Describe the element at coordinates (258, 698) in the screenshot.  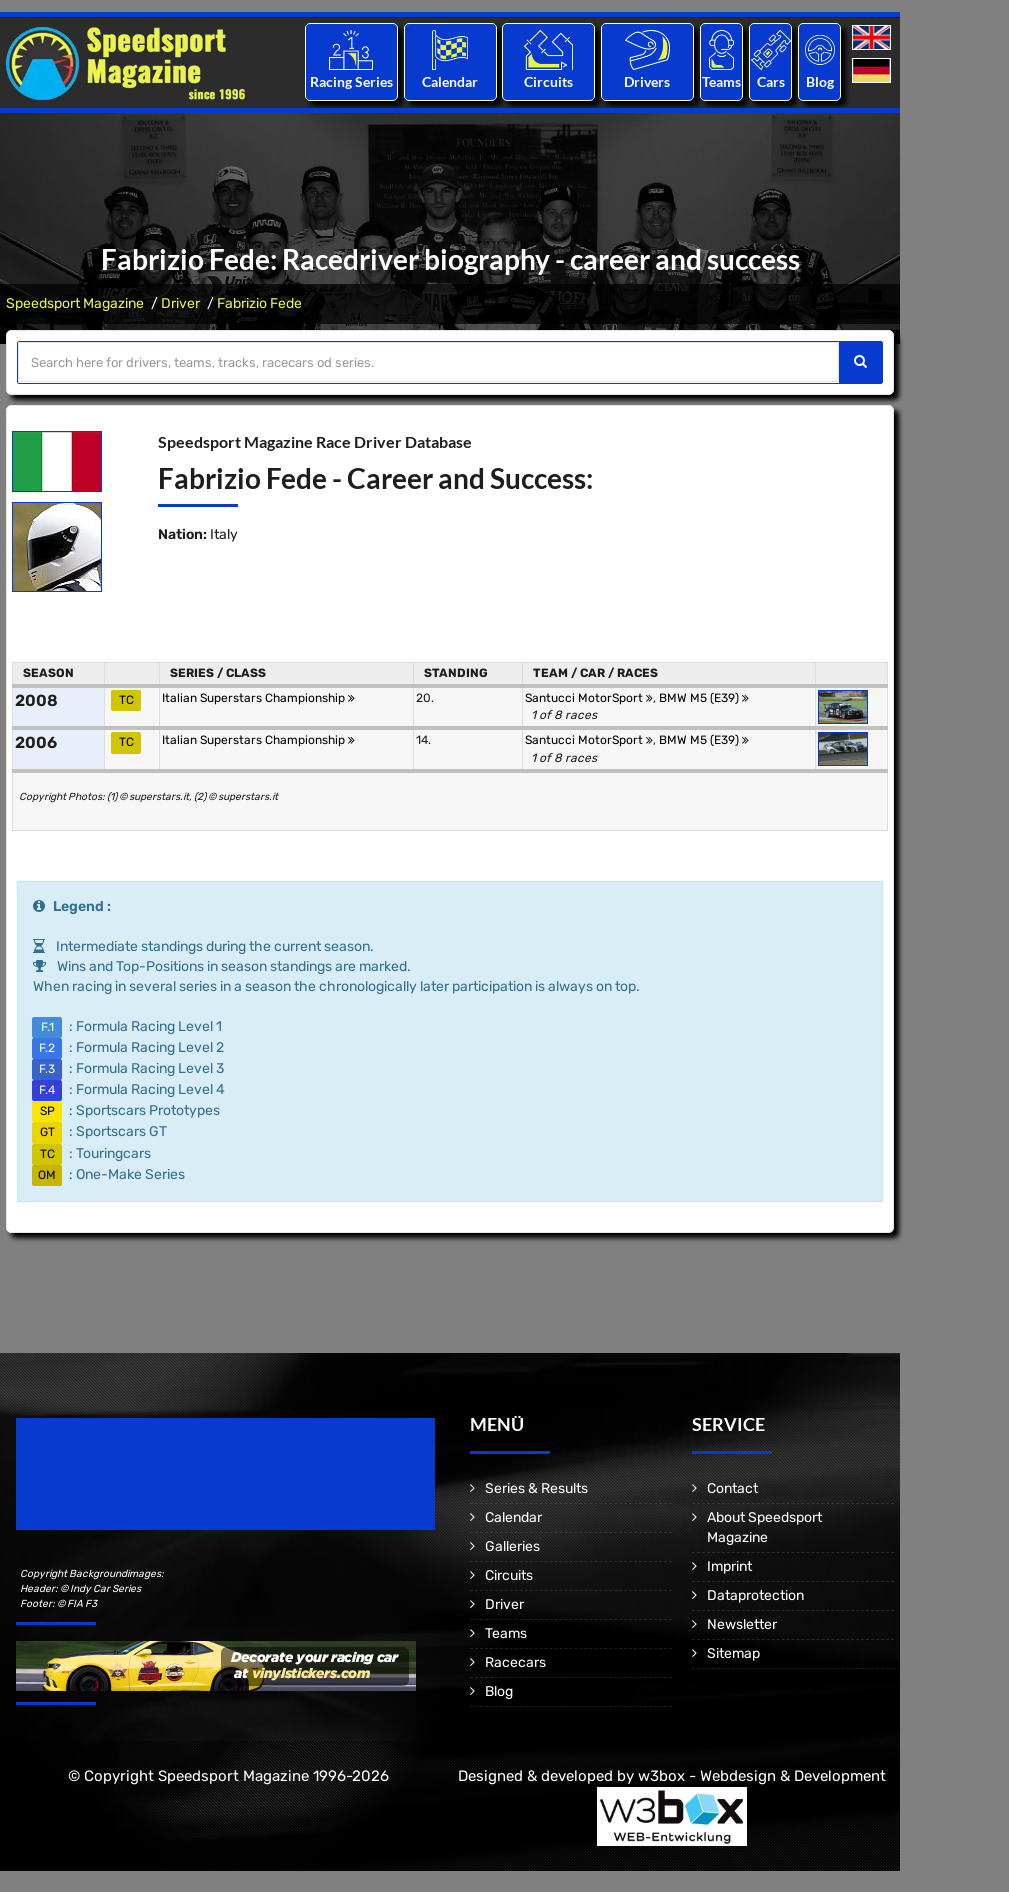
I see `Italian Superstars Championship` at that location.